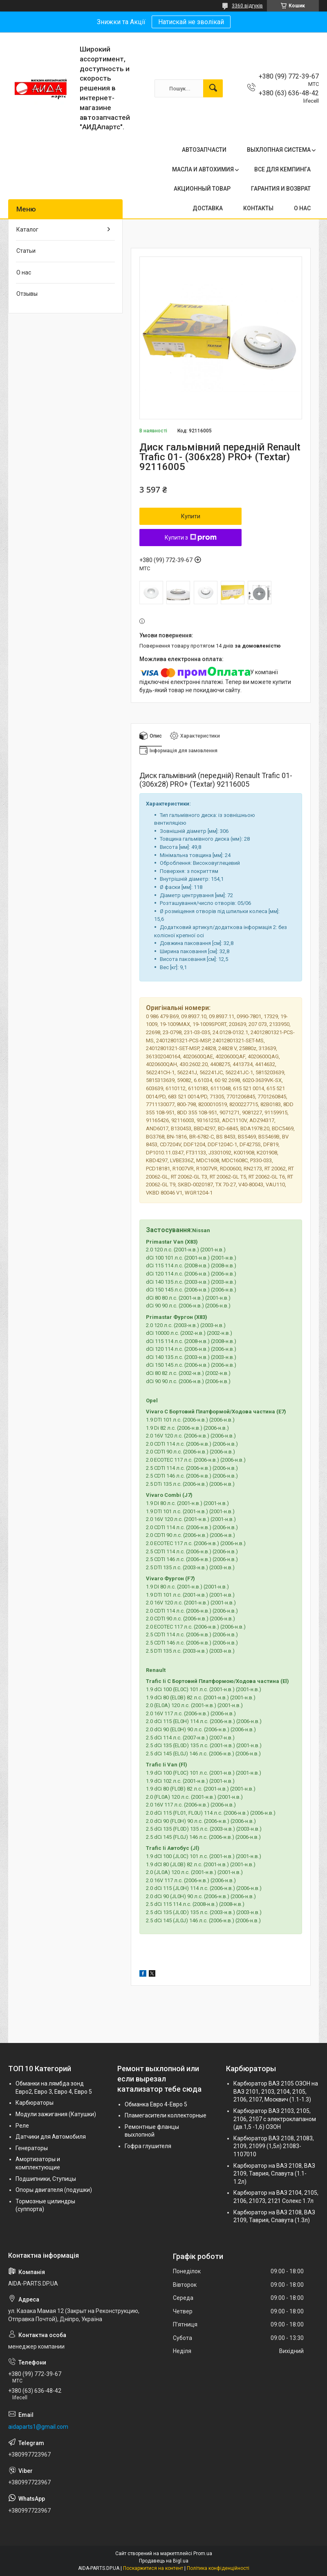 Image resolution: width=327 pixels, height=2576 pixels. Describe the element at coordinates (26, 250) in the screenshot. I see `Статьи` at that location.